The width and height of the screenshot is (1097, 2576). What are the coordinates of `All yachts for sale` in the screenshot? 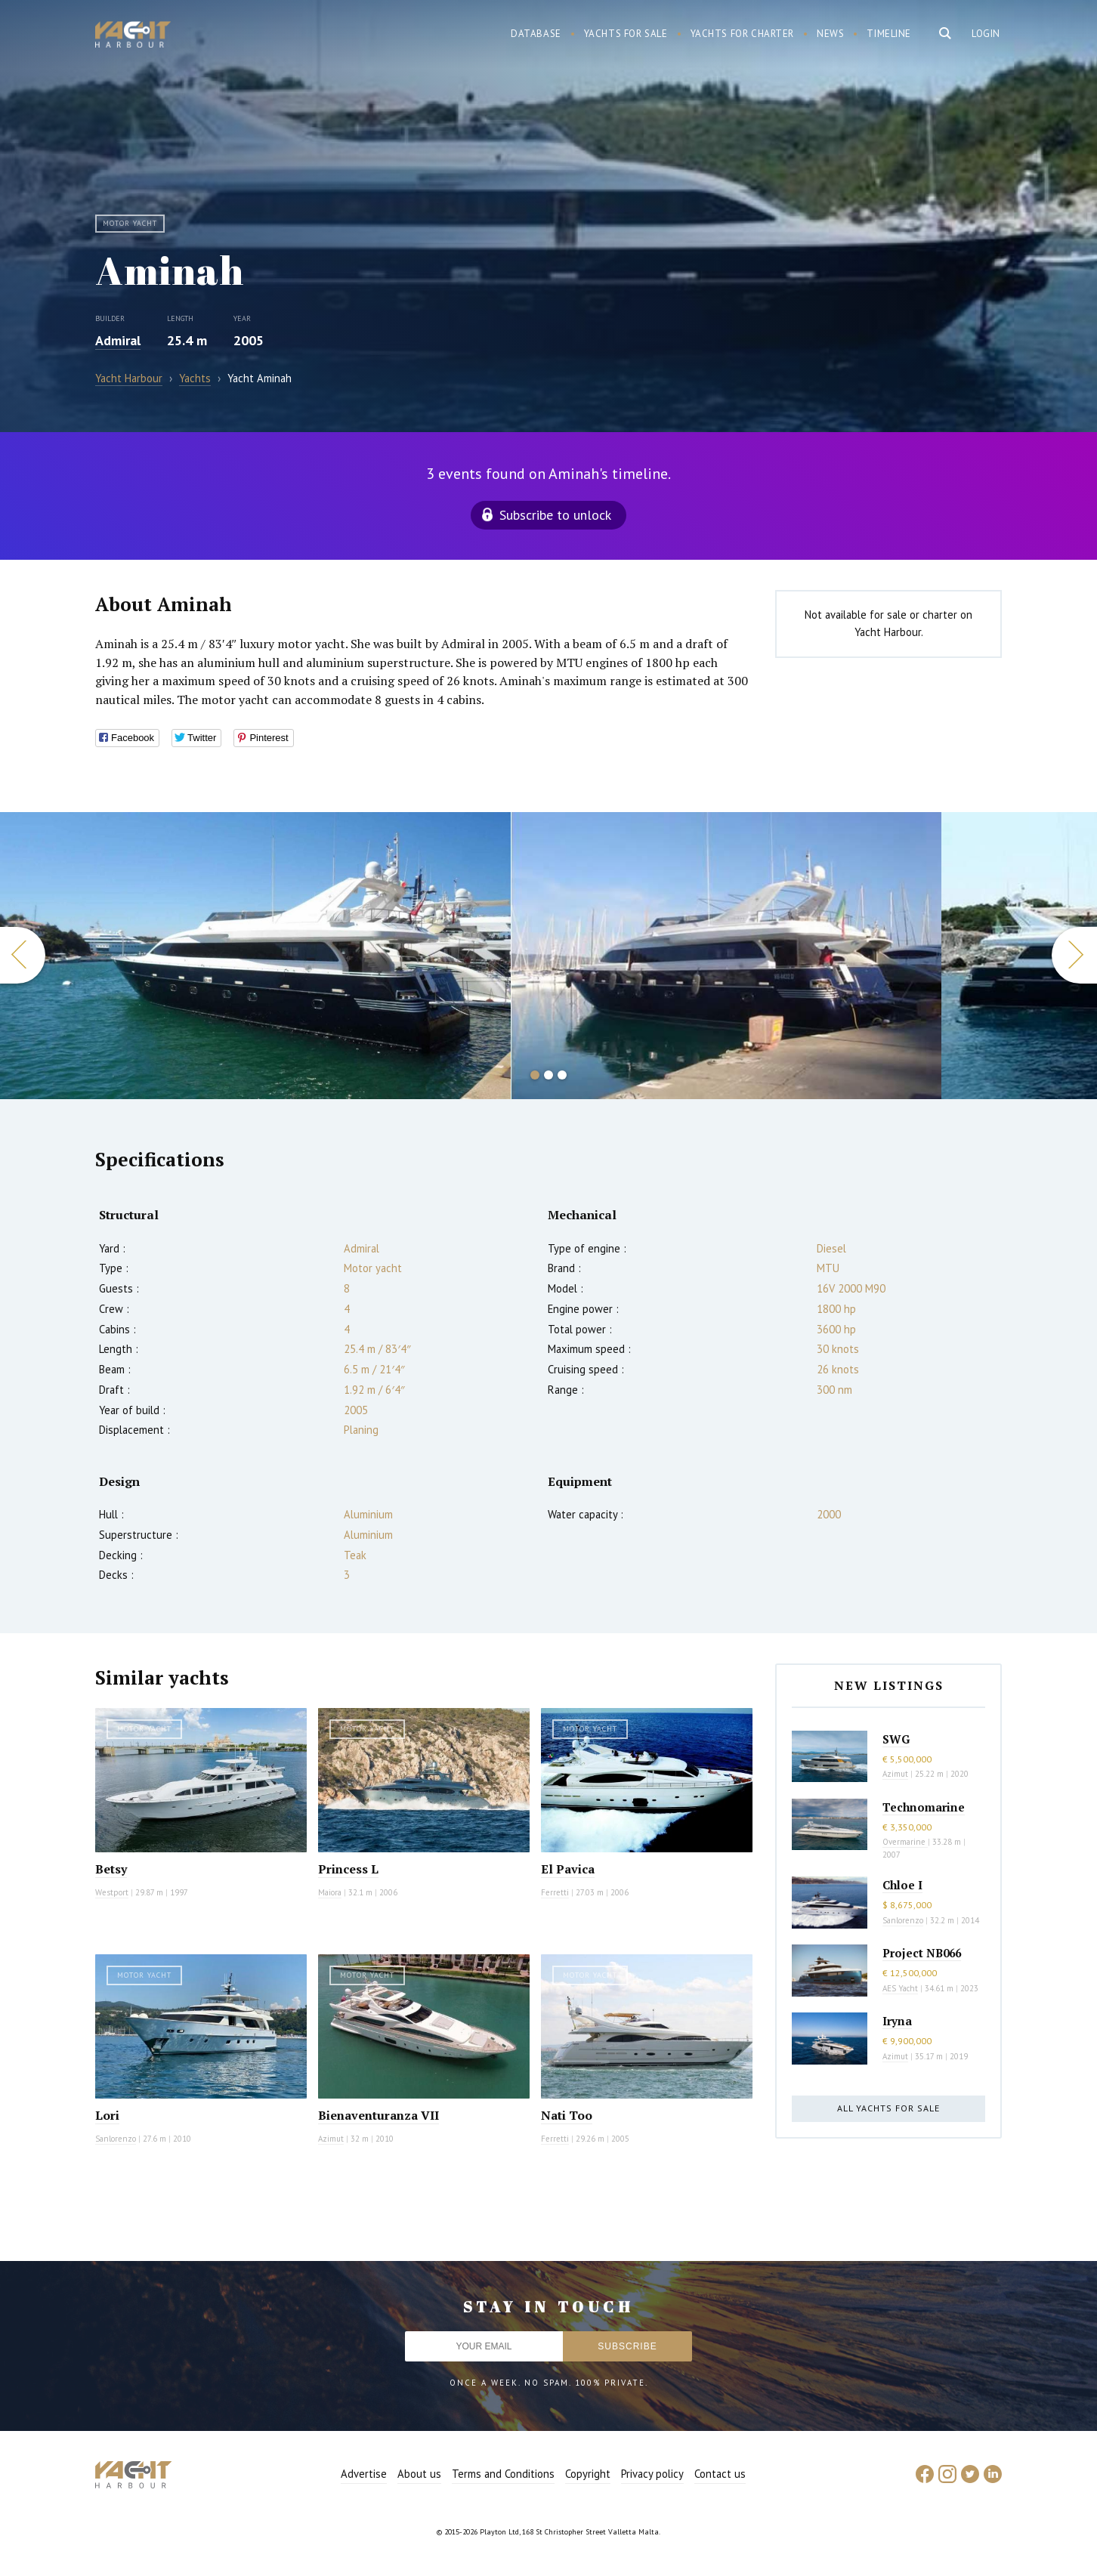 It's located at (888, 2108).